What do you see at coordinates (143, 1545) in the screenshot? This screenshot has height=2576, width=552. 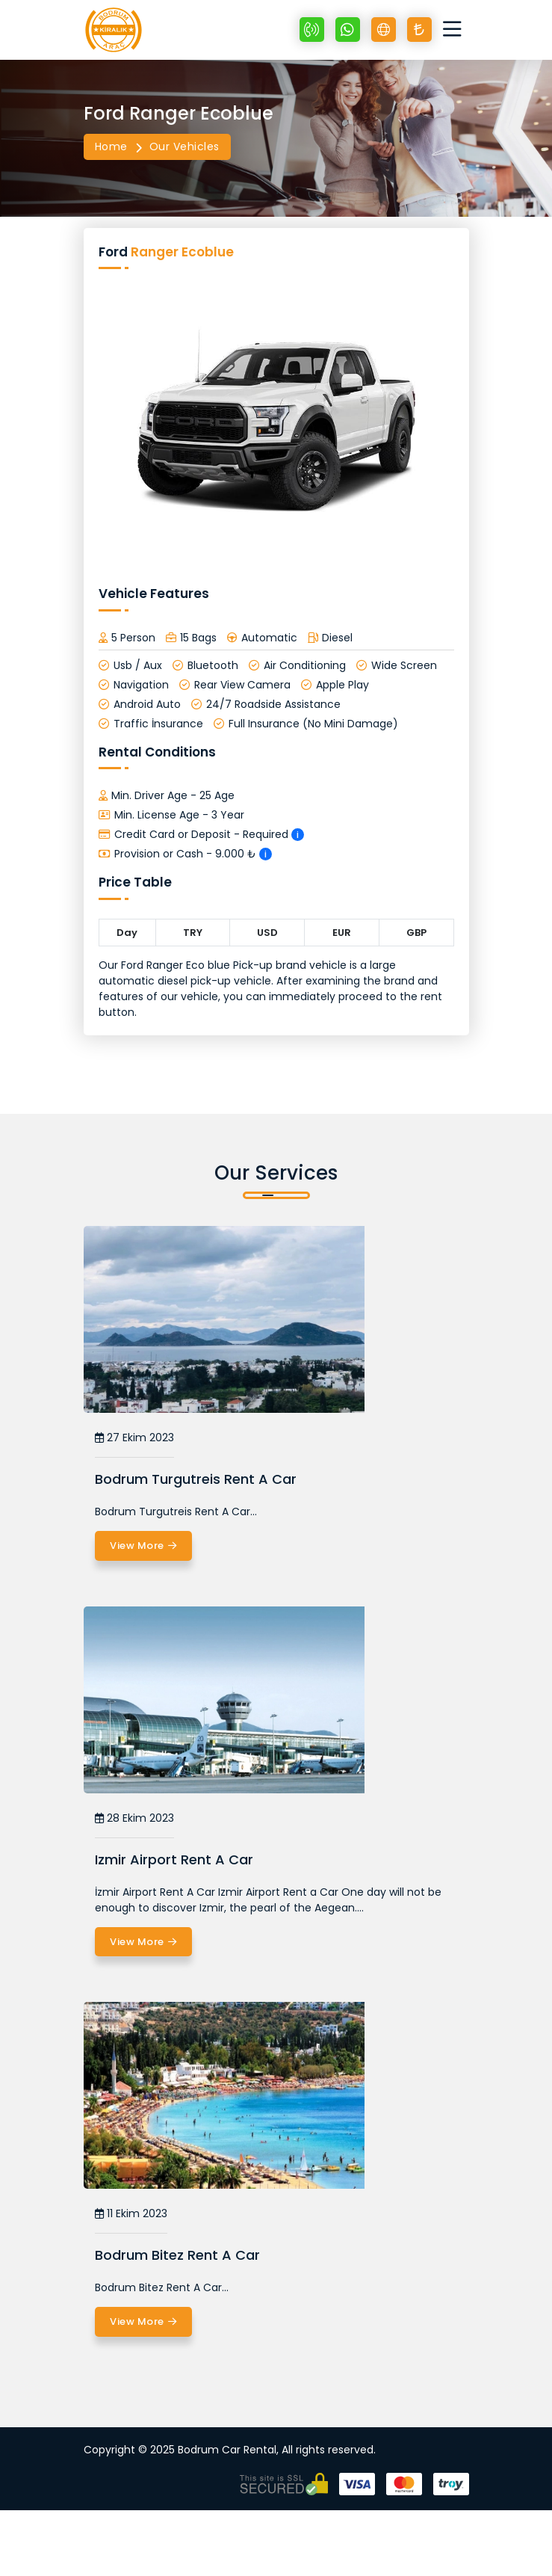 I see `View More [Bodrum Turgutreis Rent A Car]` at bounding box center [143, 1545].